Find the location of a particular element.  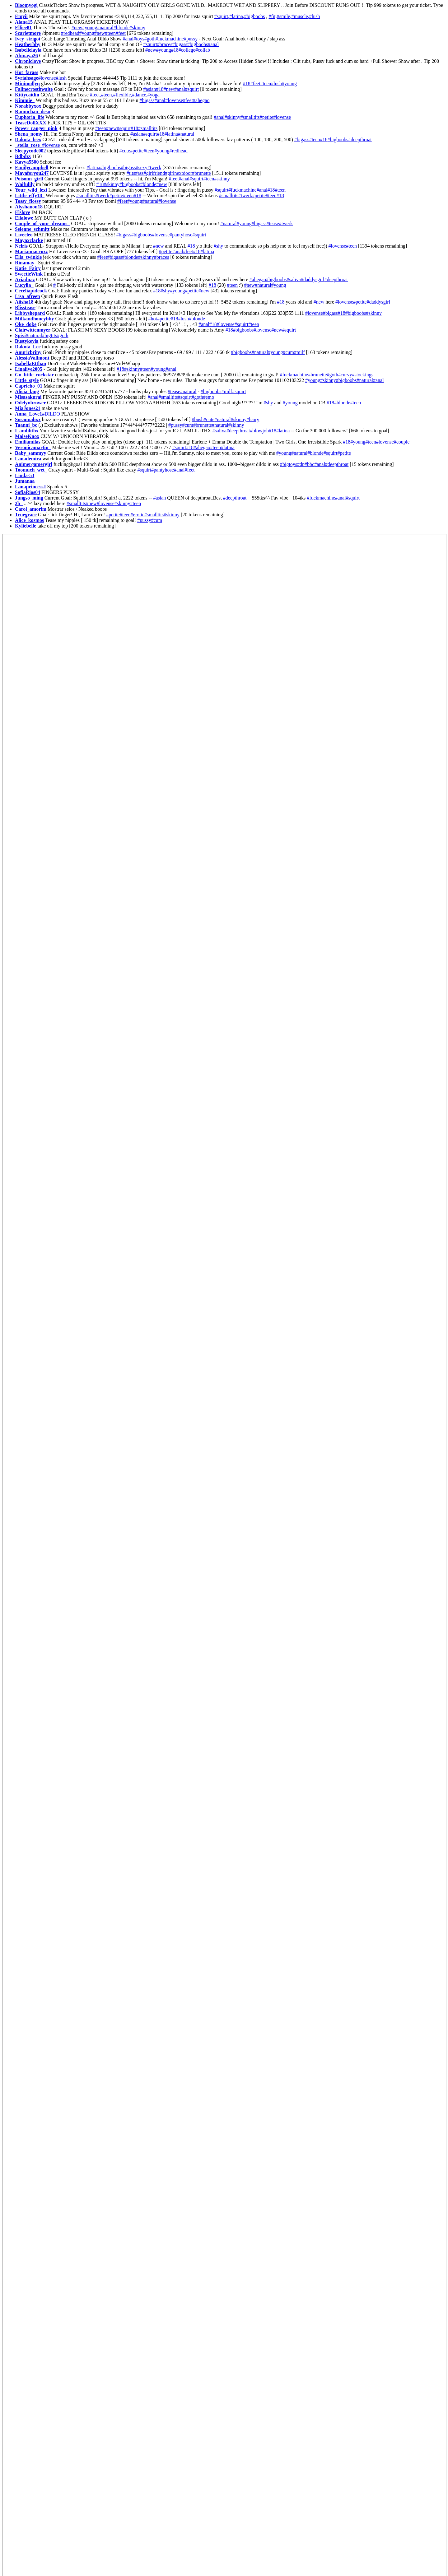

#skinny is located at coordinates (137, 27).